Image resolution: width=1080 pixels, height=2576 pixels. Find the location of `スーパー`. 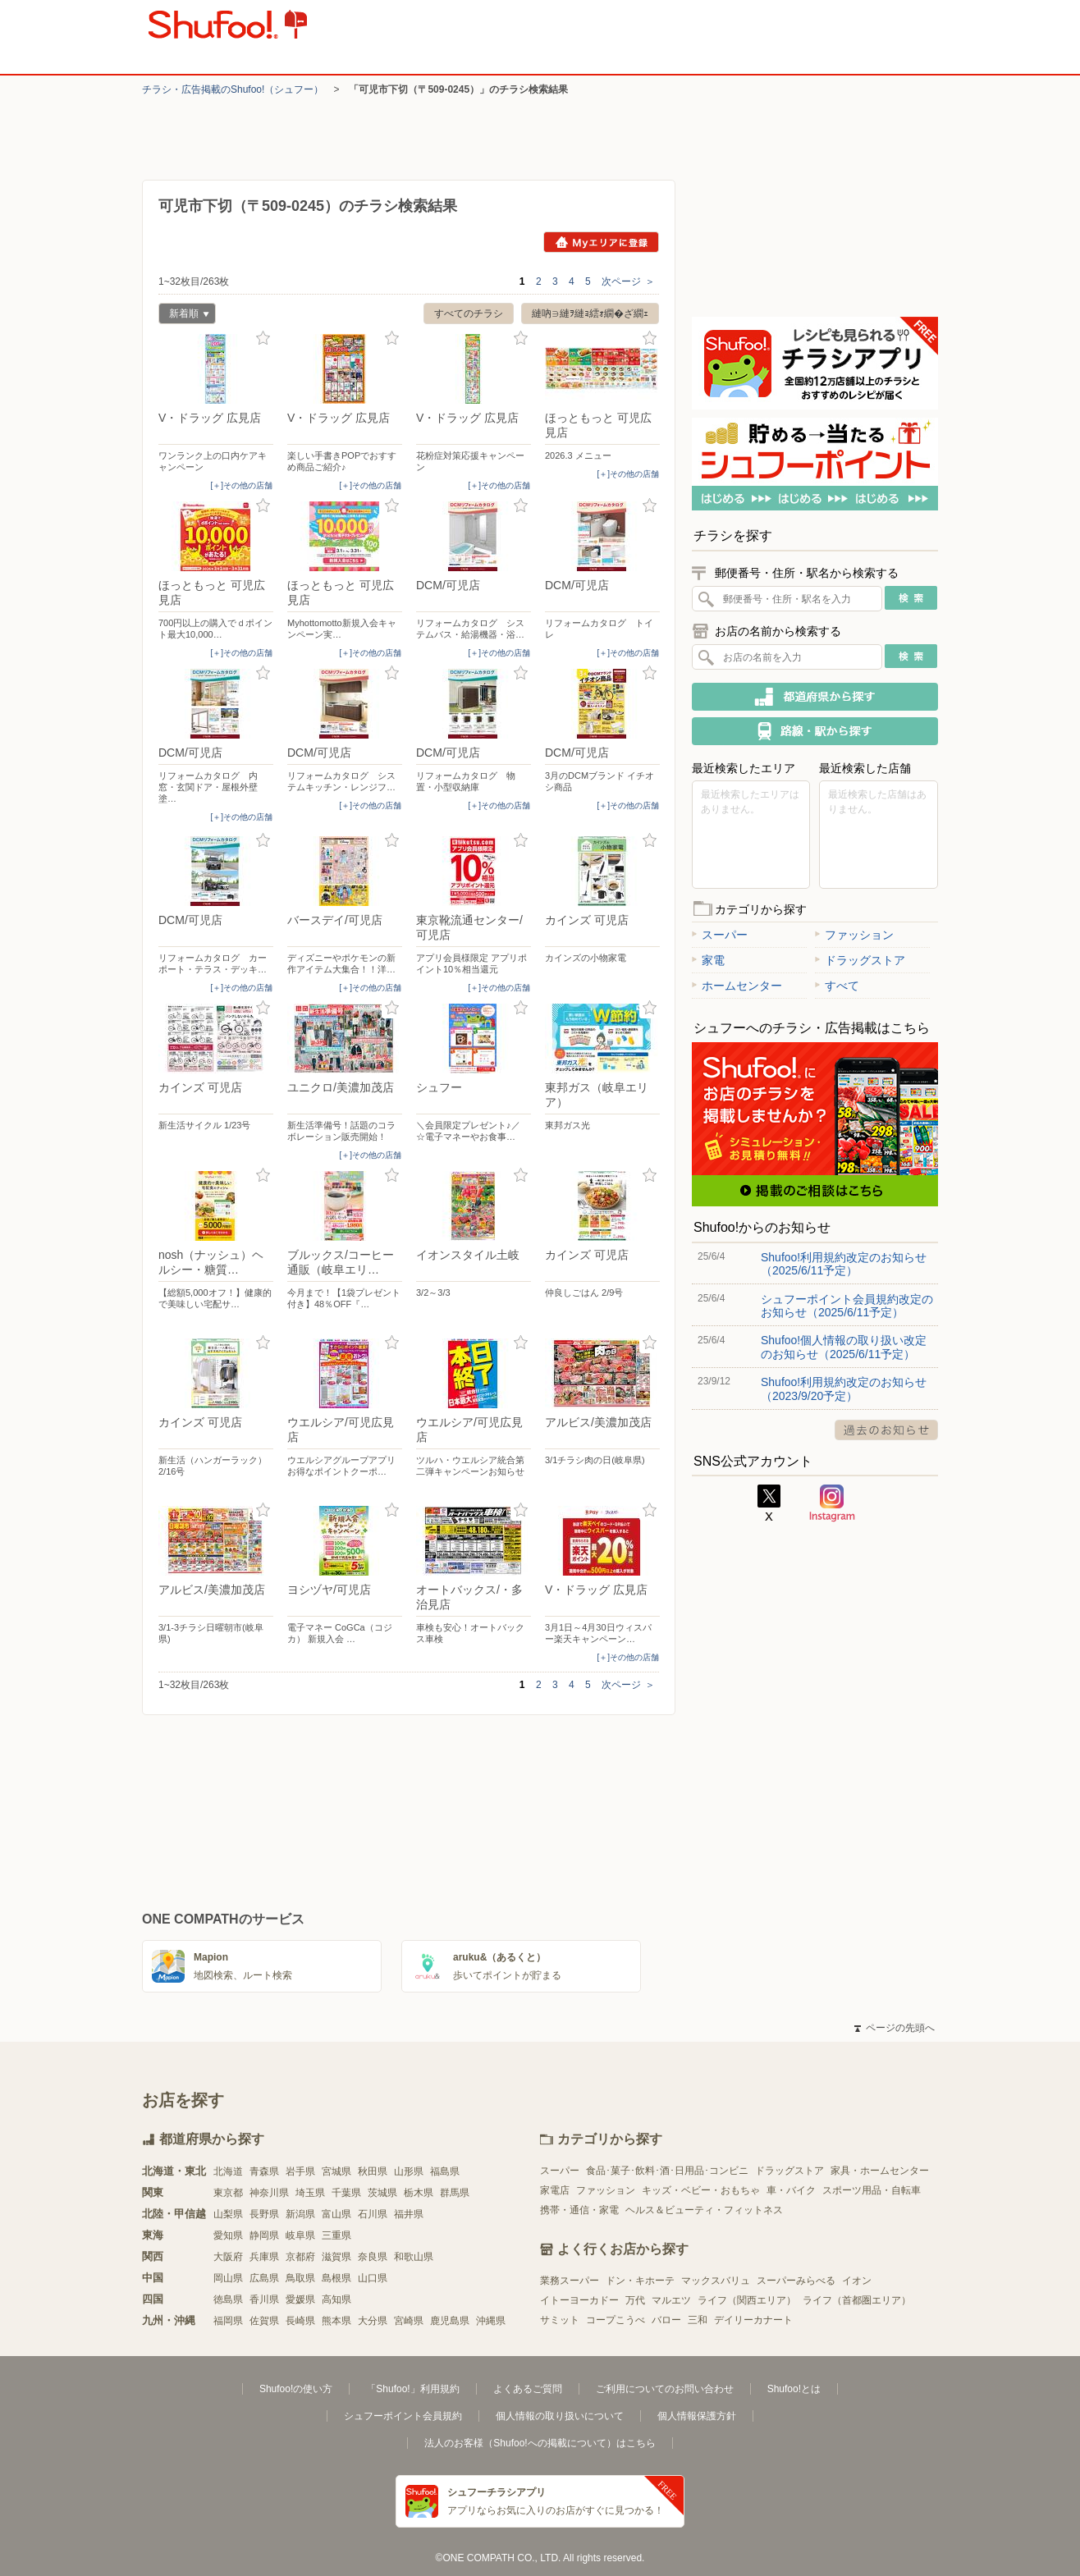

スーパー is located at coordinates (720, 934).